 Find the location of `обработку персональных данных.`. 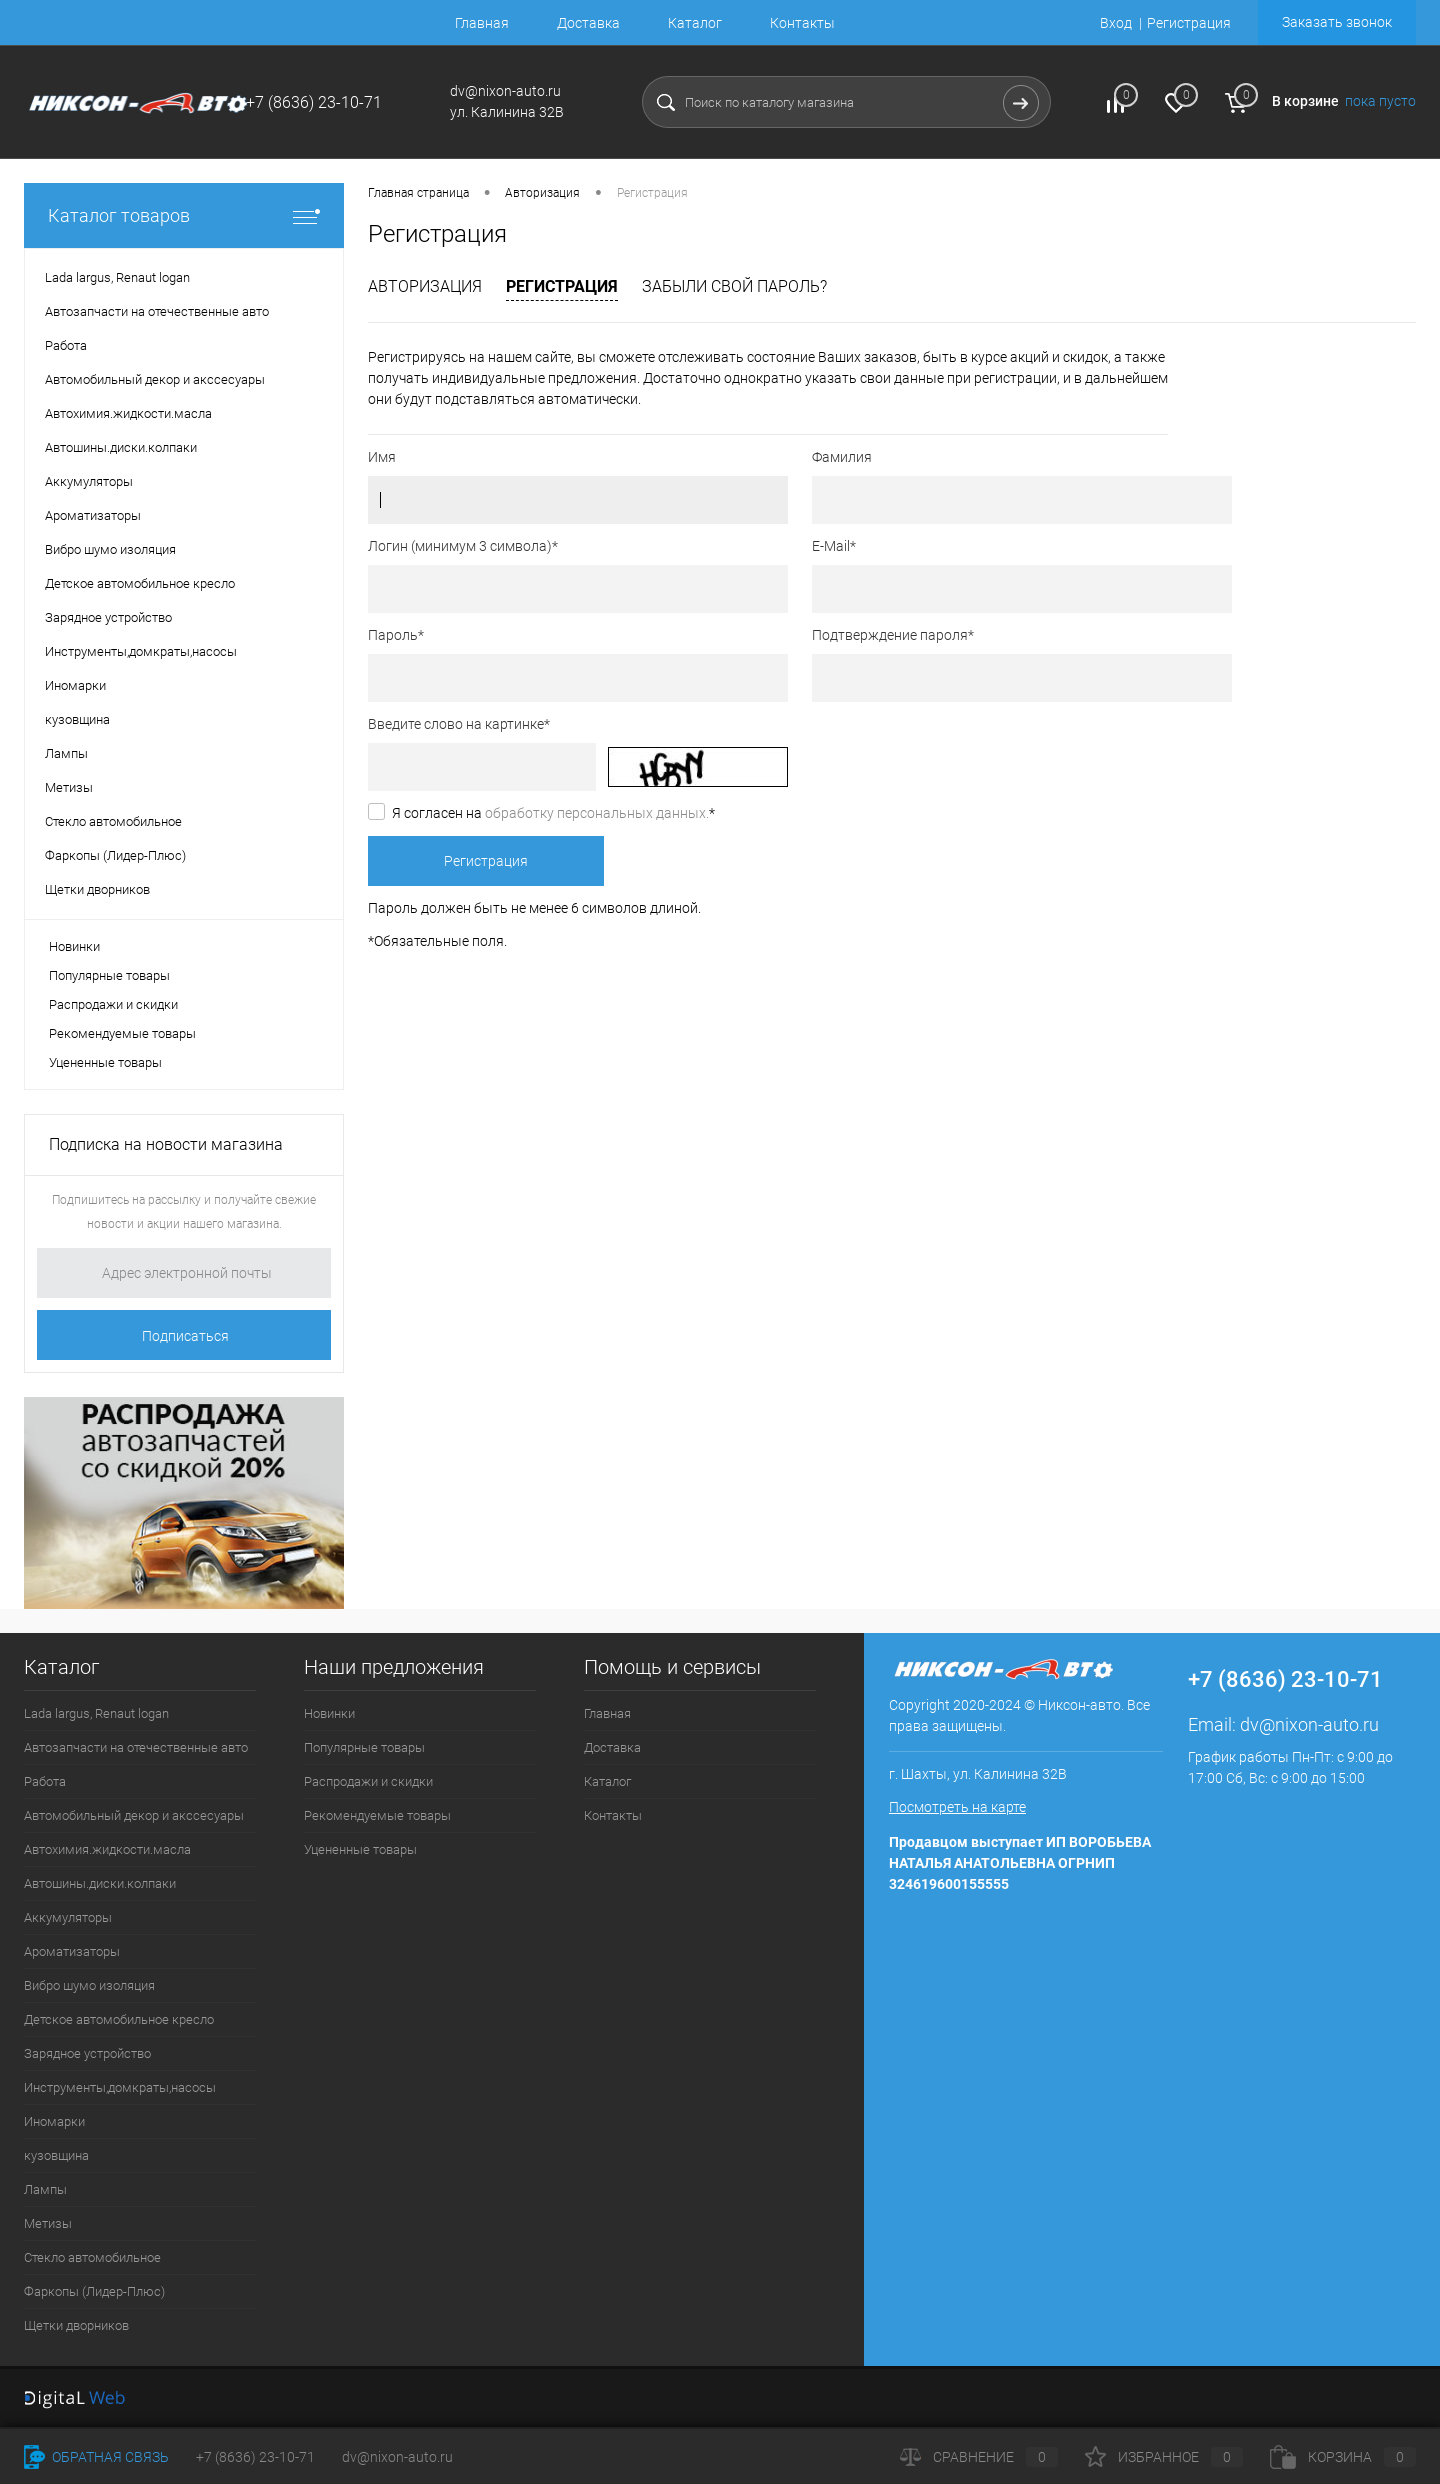

обработку персональных данных. is located at coordinates (597, 813).